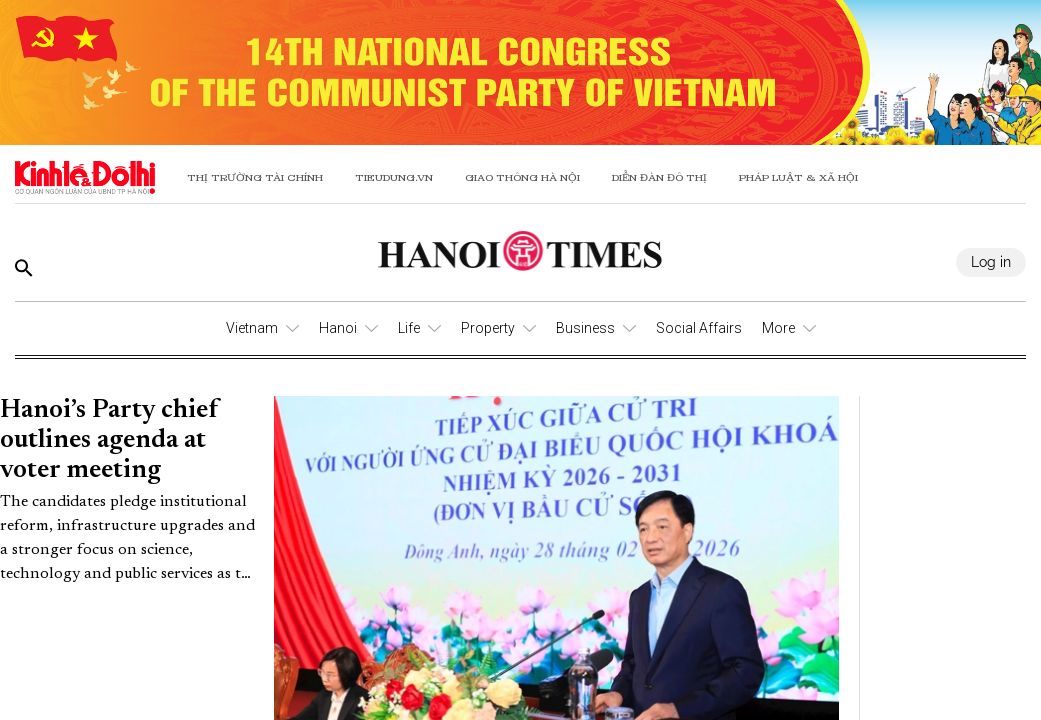 The width and height of the screenshot is (1041, 720). Describe the element at coordinates (585, 328) in the screenshot. I see `Business` at that location.